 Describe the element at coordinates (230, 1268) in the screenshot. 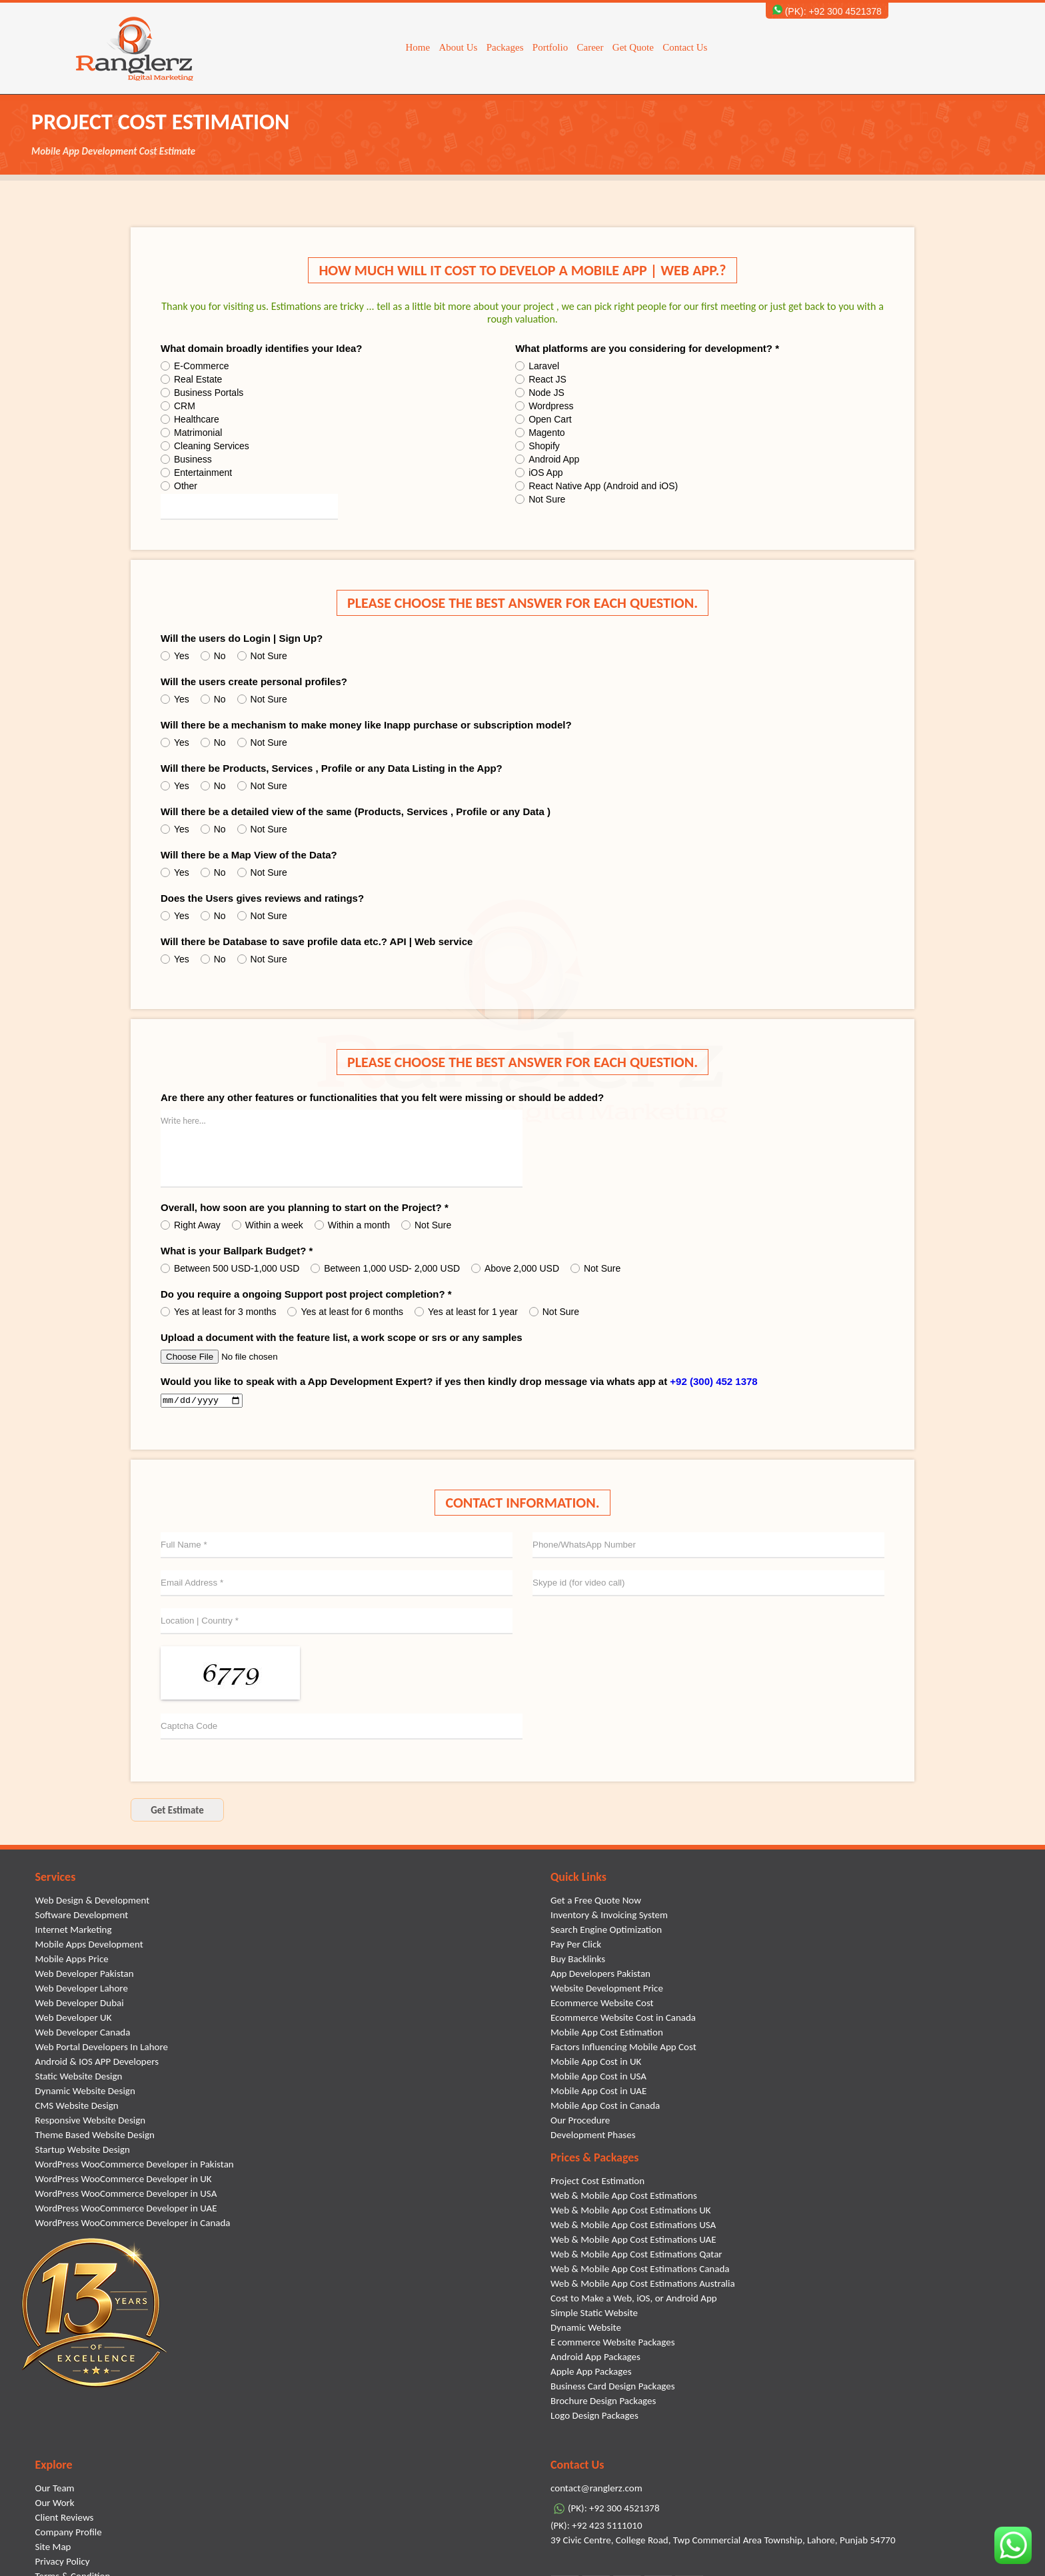

I see `Between 500 USD-1,000 USD` at that location.